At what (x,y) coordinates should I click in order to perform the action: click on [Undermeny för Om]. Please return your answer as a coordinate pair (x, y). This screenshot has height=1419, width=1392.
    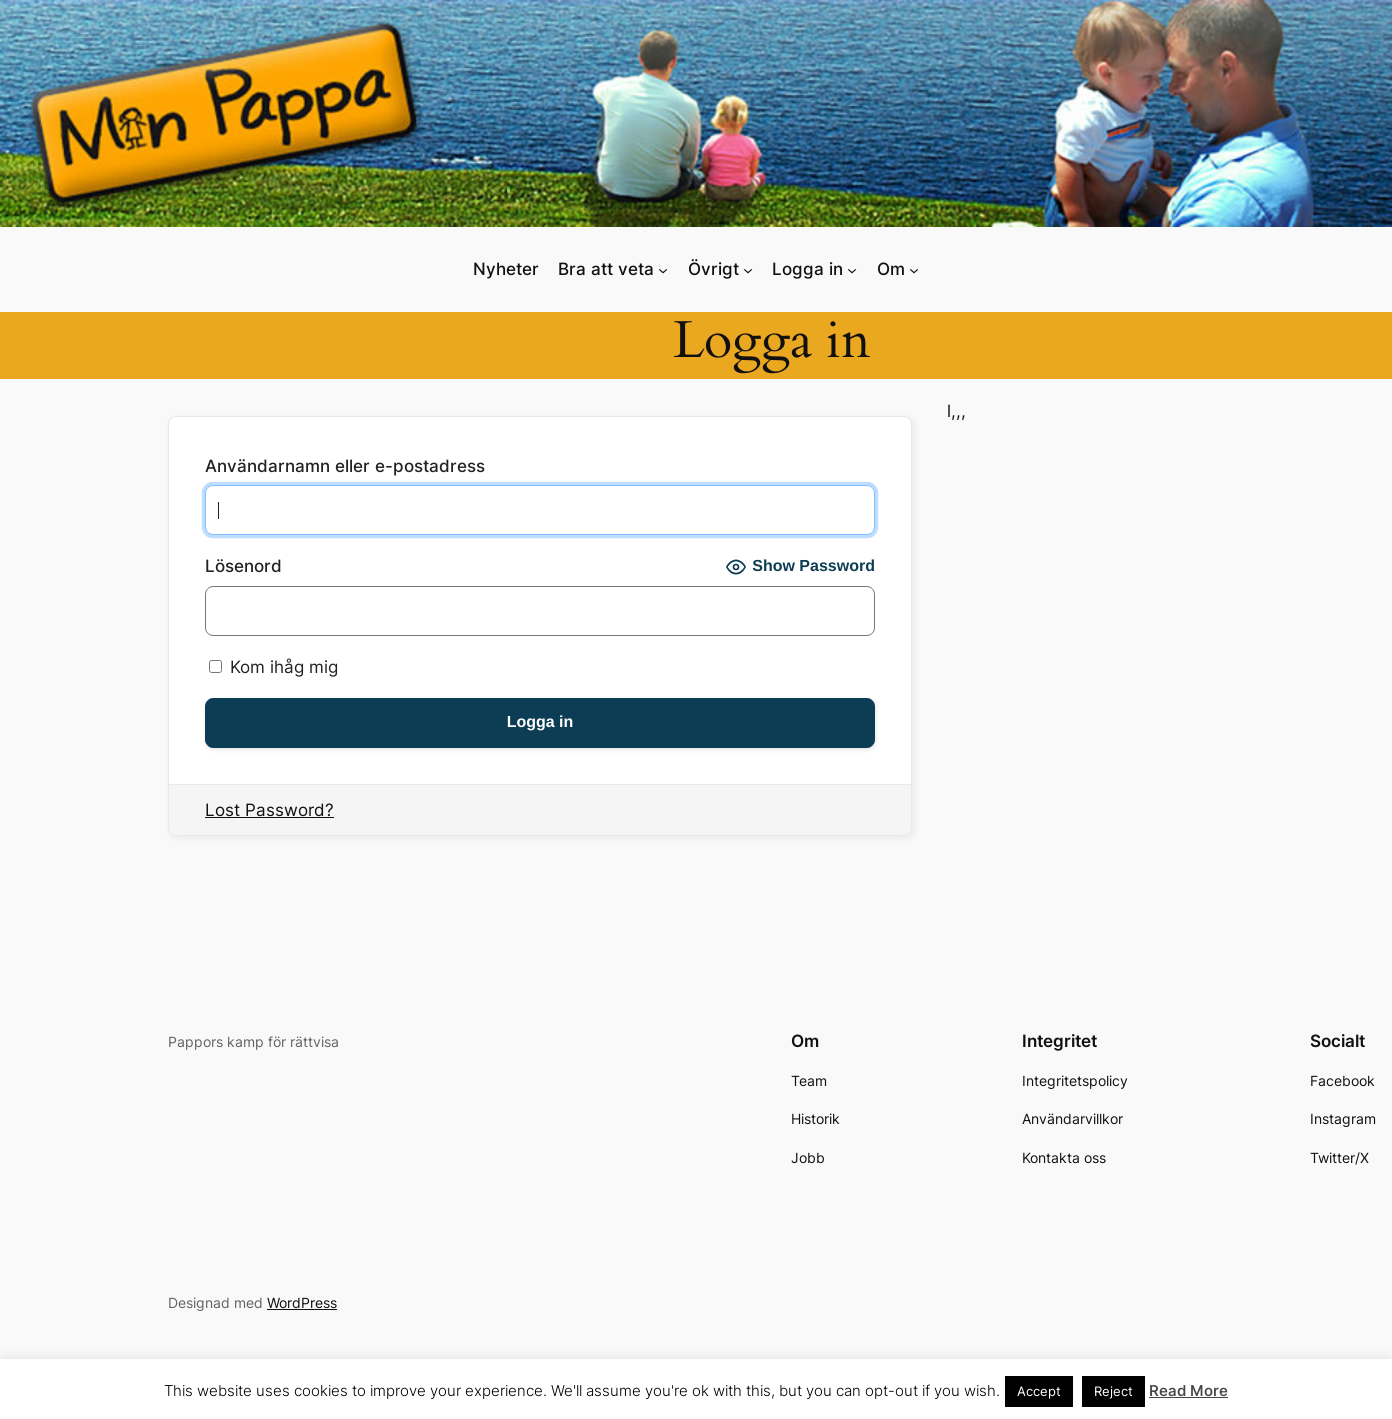
    Looking at the image, I should click on (914, 269).